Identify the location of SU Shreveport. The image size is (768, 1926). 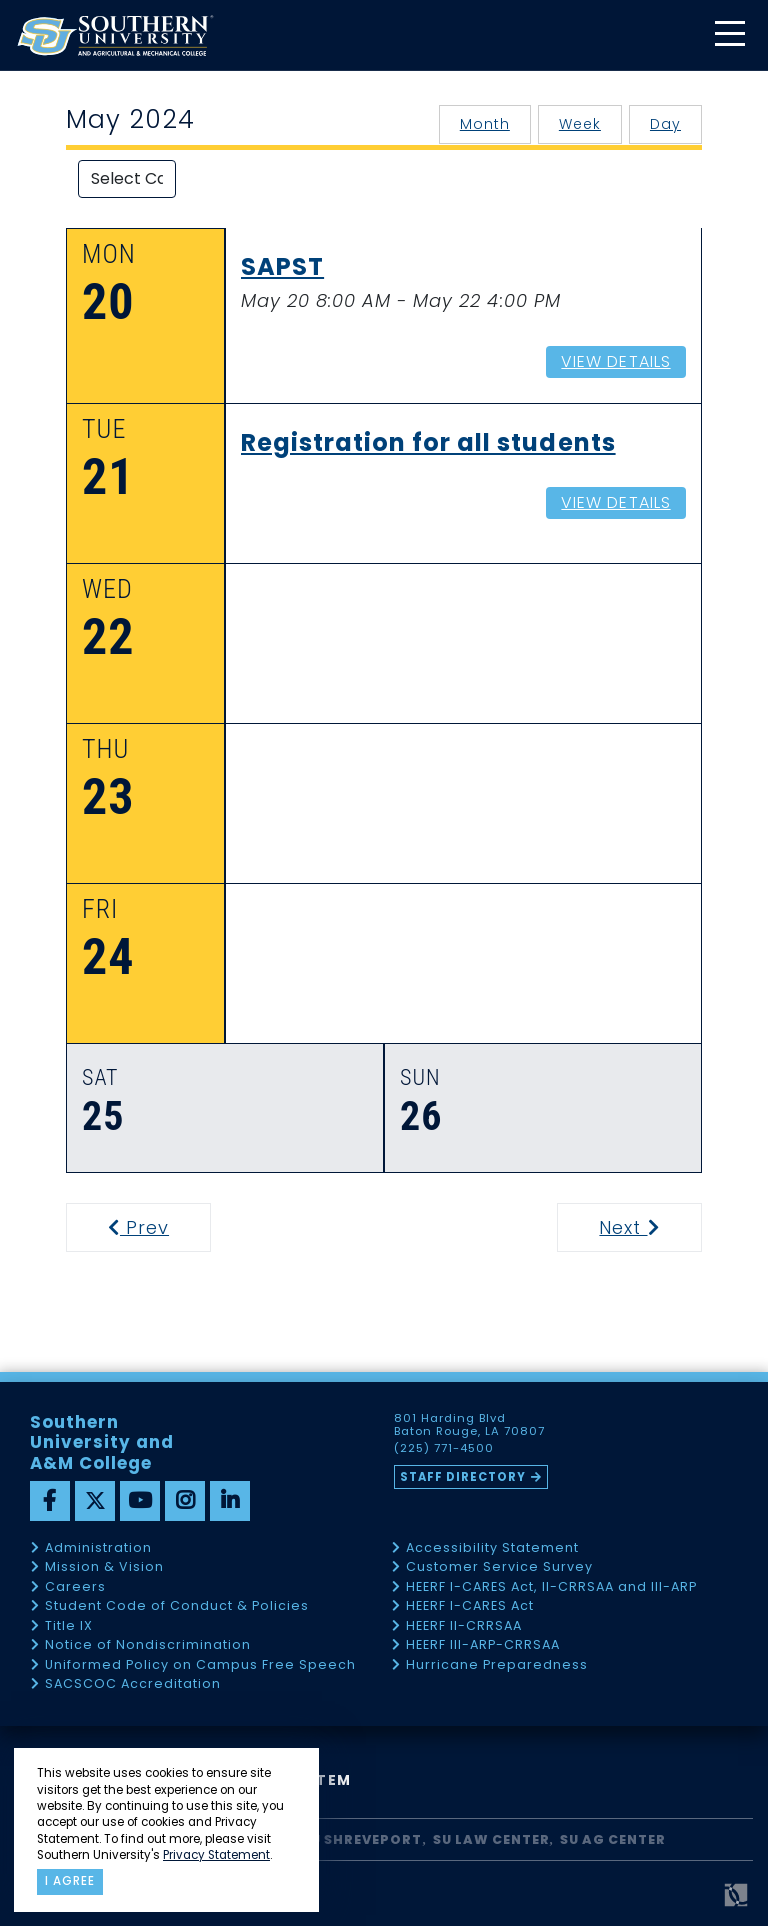
(362, 1839).